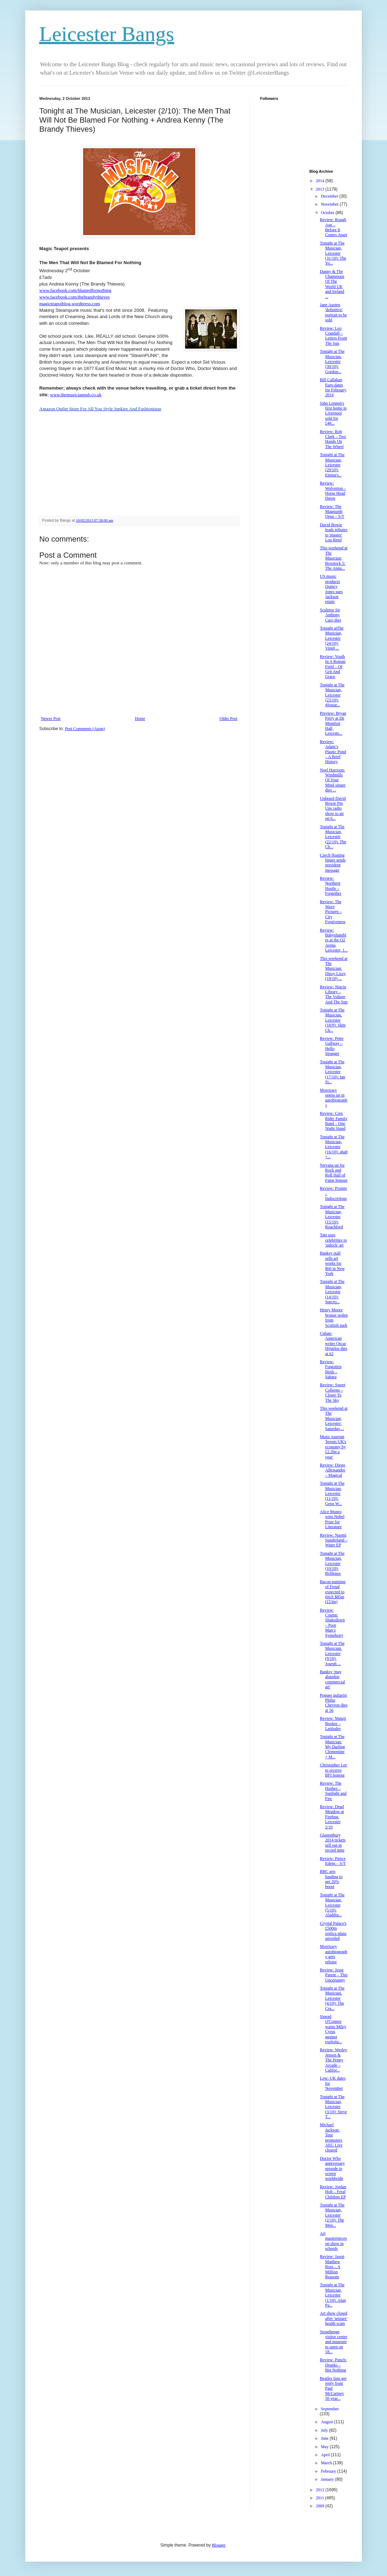 The height and width of the screenshot is (2576, 387). Describe the element at coordinates (332, 284) in the screenshot. I see `Danny & The Champions Of The World UK and Ireland ...` at that location.